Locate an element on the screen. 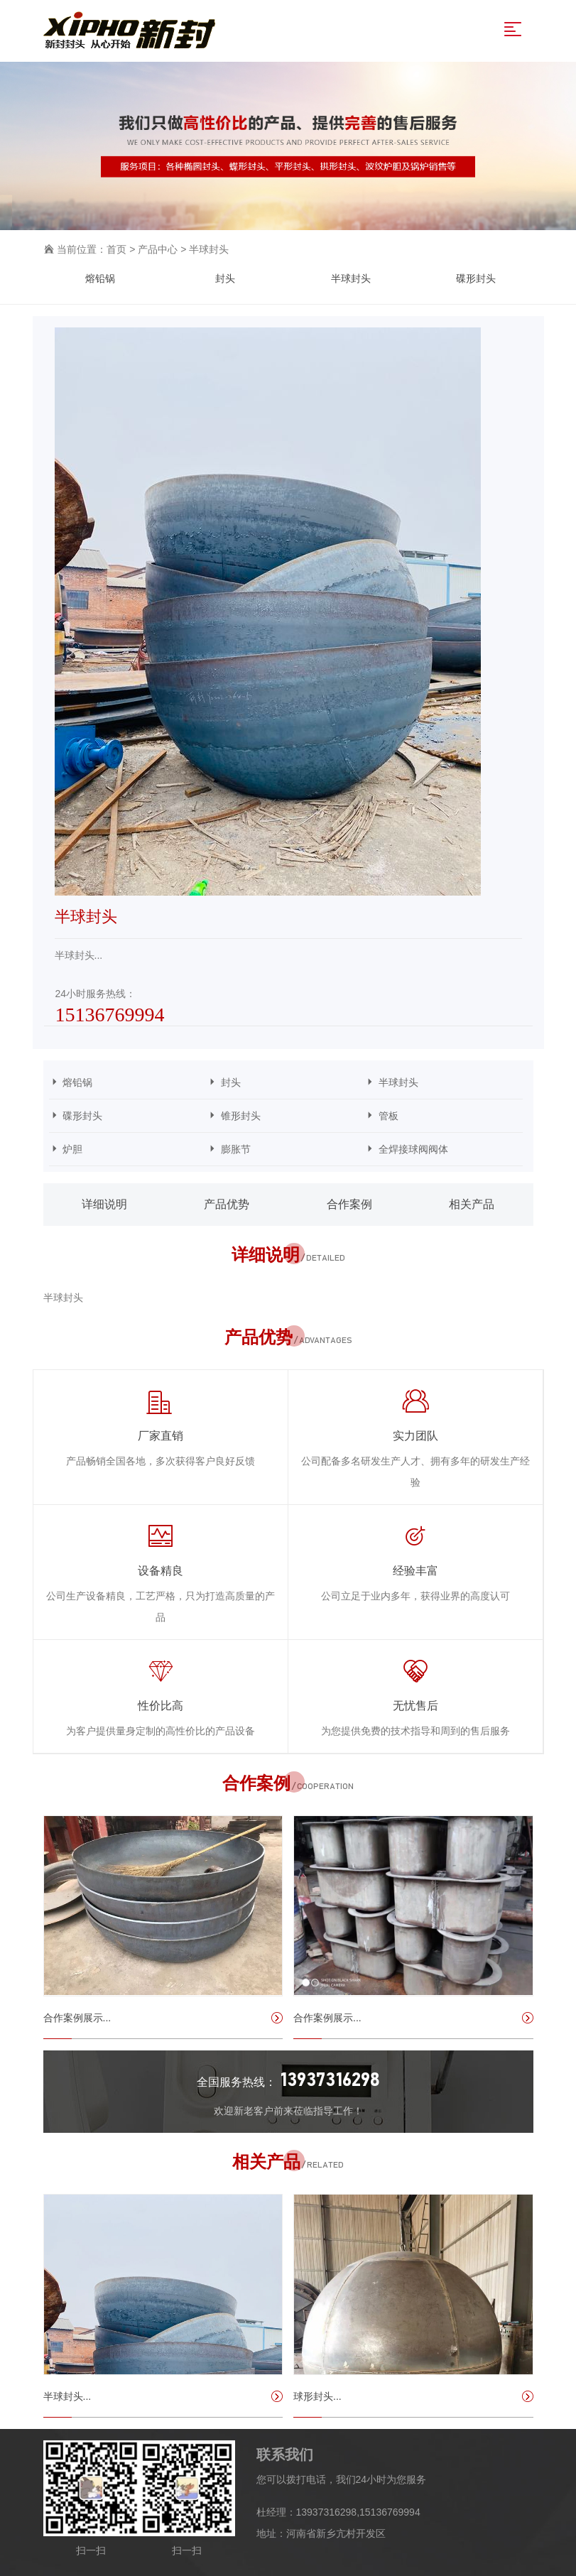 The image size is (576, 2576). 相关产品 is located at coordinates (471, 1204).